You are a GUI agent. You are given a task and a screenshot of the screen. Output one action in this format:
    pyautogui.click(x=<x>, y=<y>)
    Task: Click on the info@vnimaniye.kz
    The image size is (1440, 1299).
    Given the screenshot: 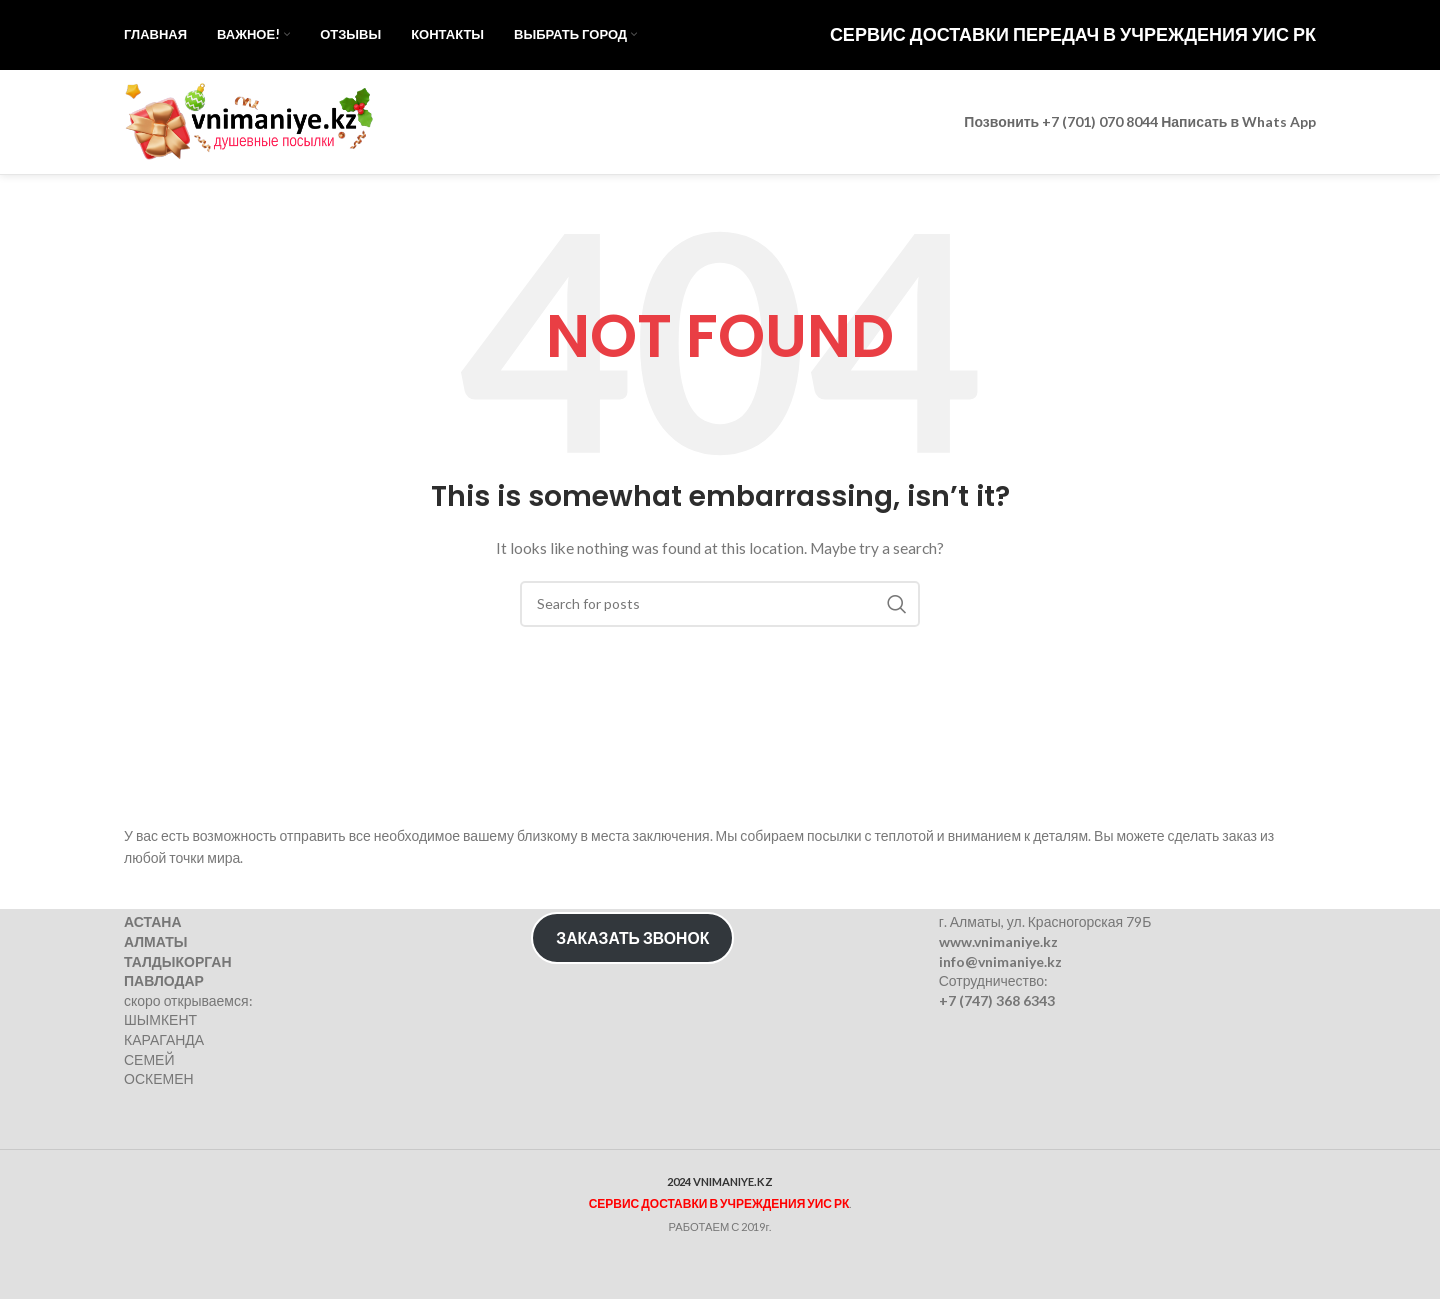 What is the action you would take?
    pyautogui.click(x=1000, y=960)
    